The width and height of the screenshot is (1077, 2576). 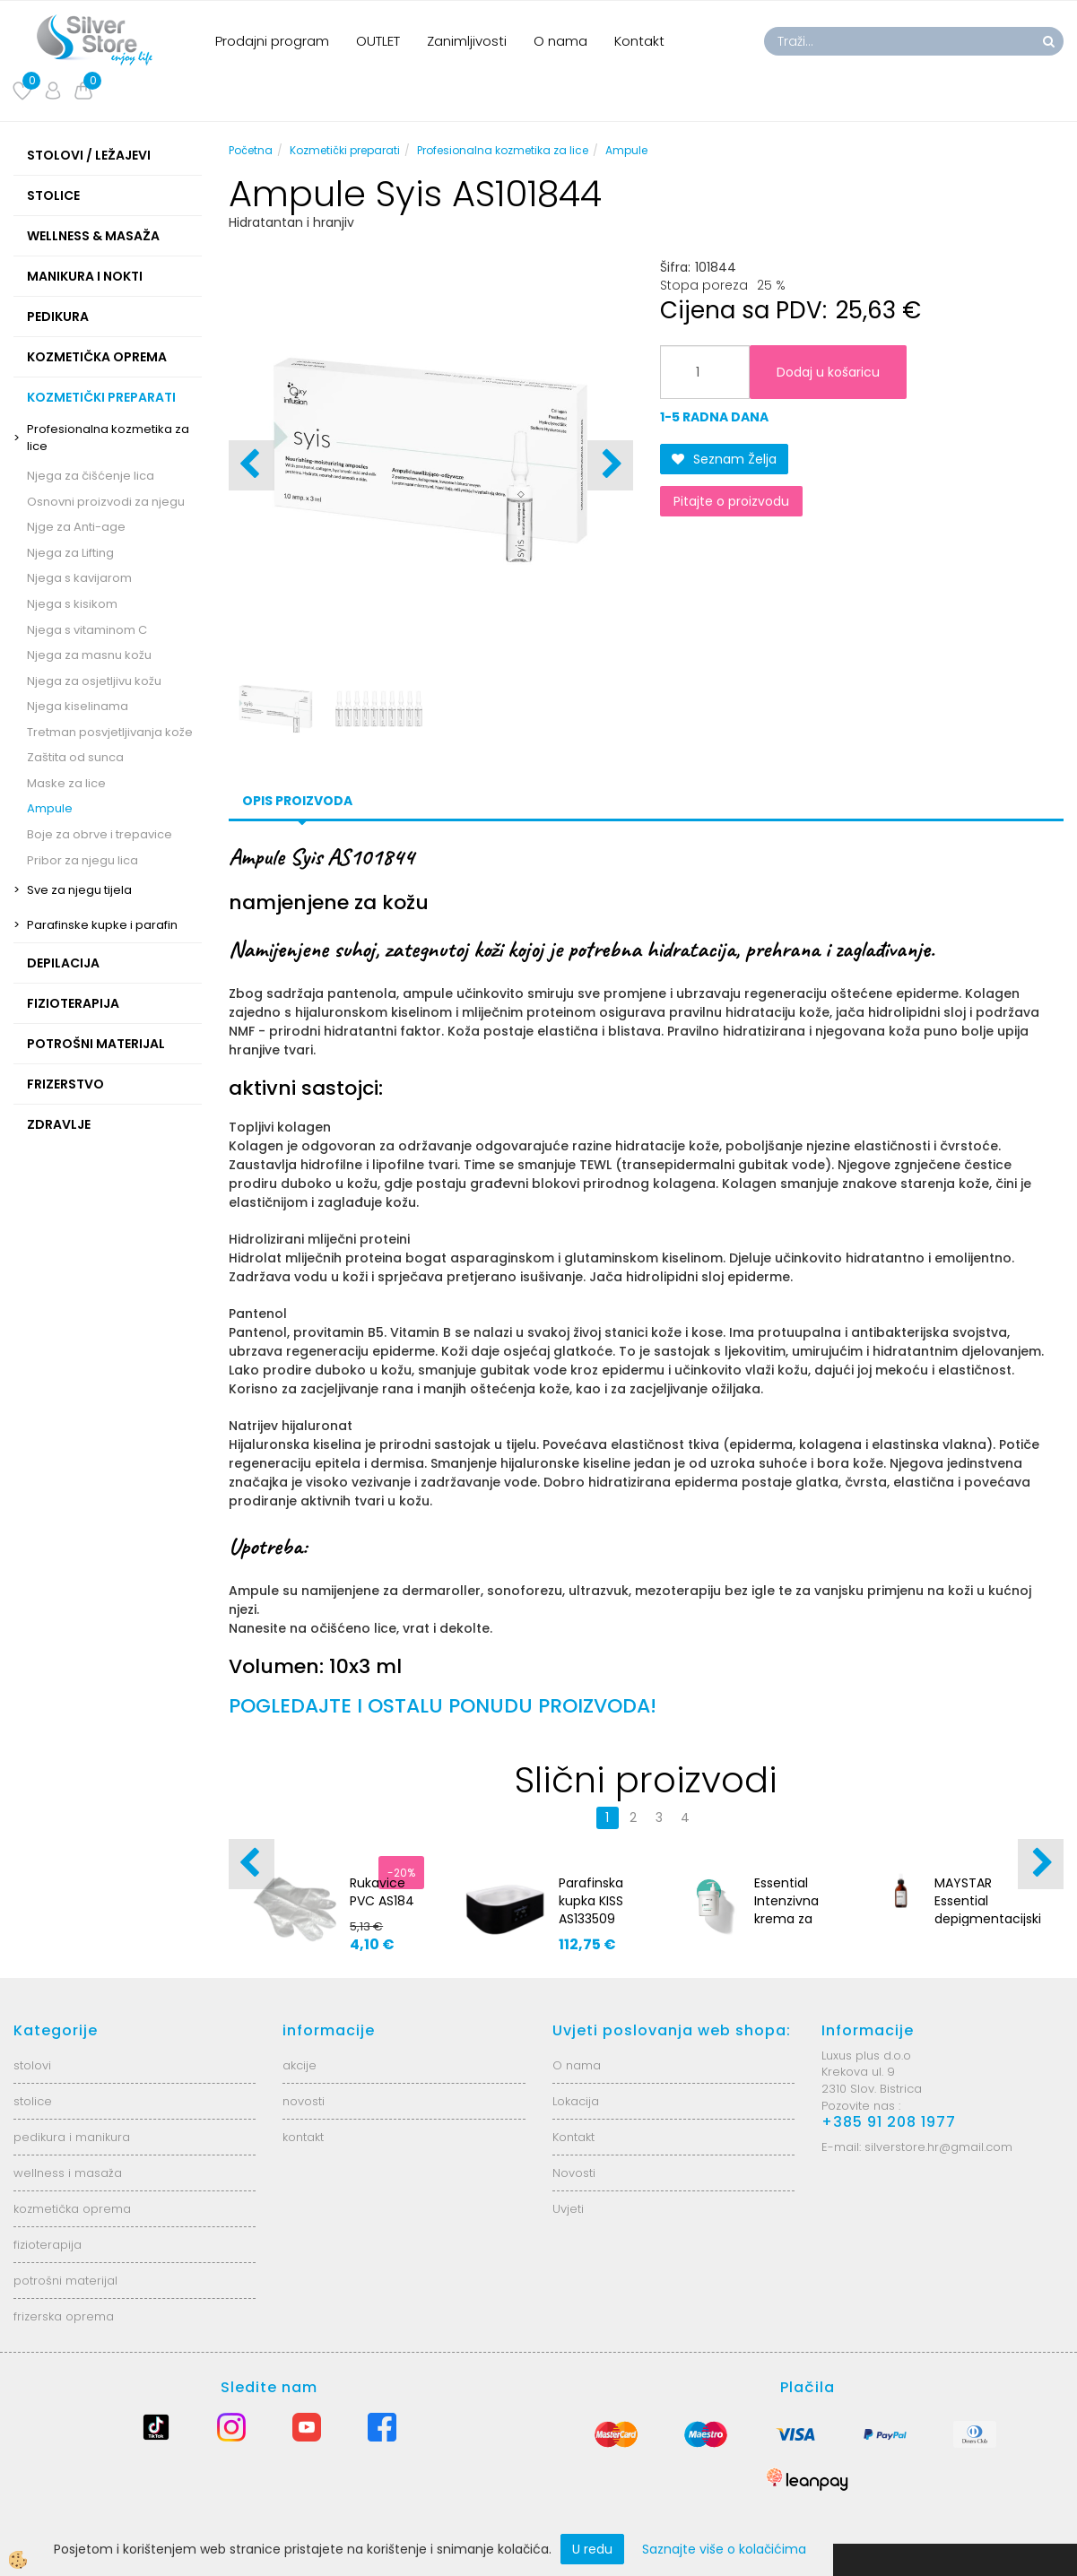 I want to click on [button], so click(x=610, y=465).